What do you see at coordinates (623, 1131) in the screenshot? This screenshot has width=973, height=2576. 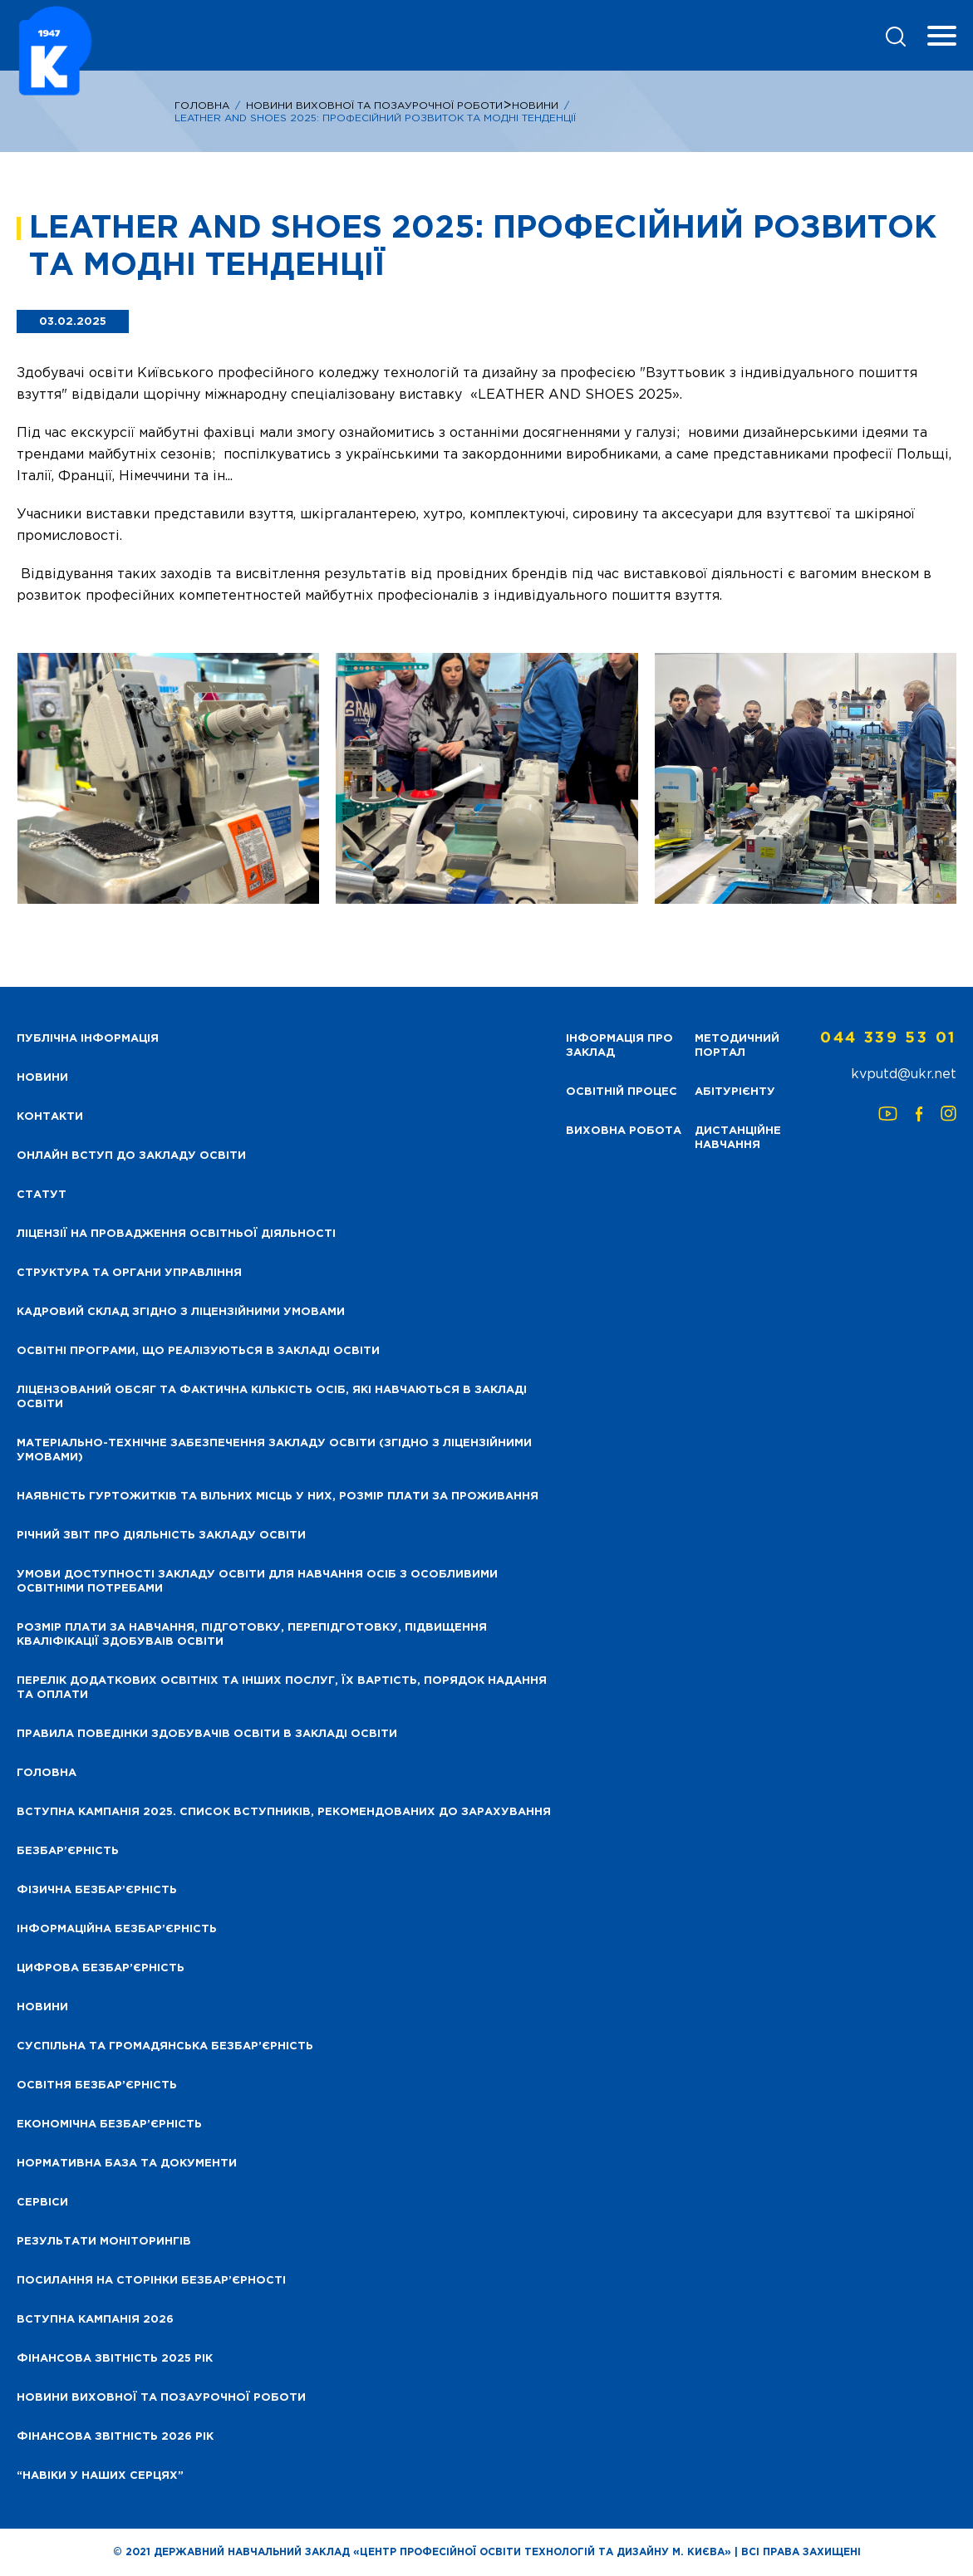 I see `Виховна робота` at bounding box center [623, 1131].